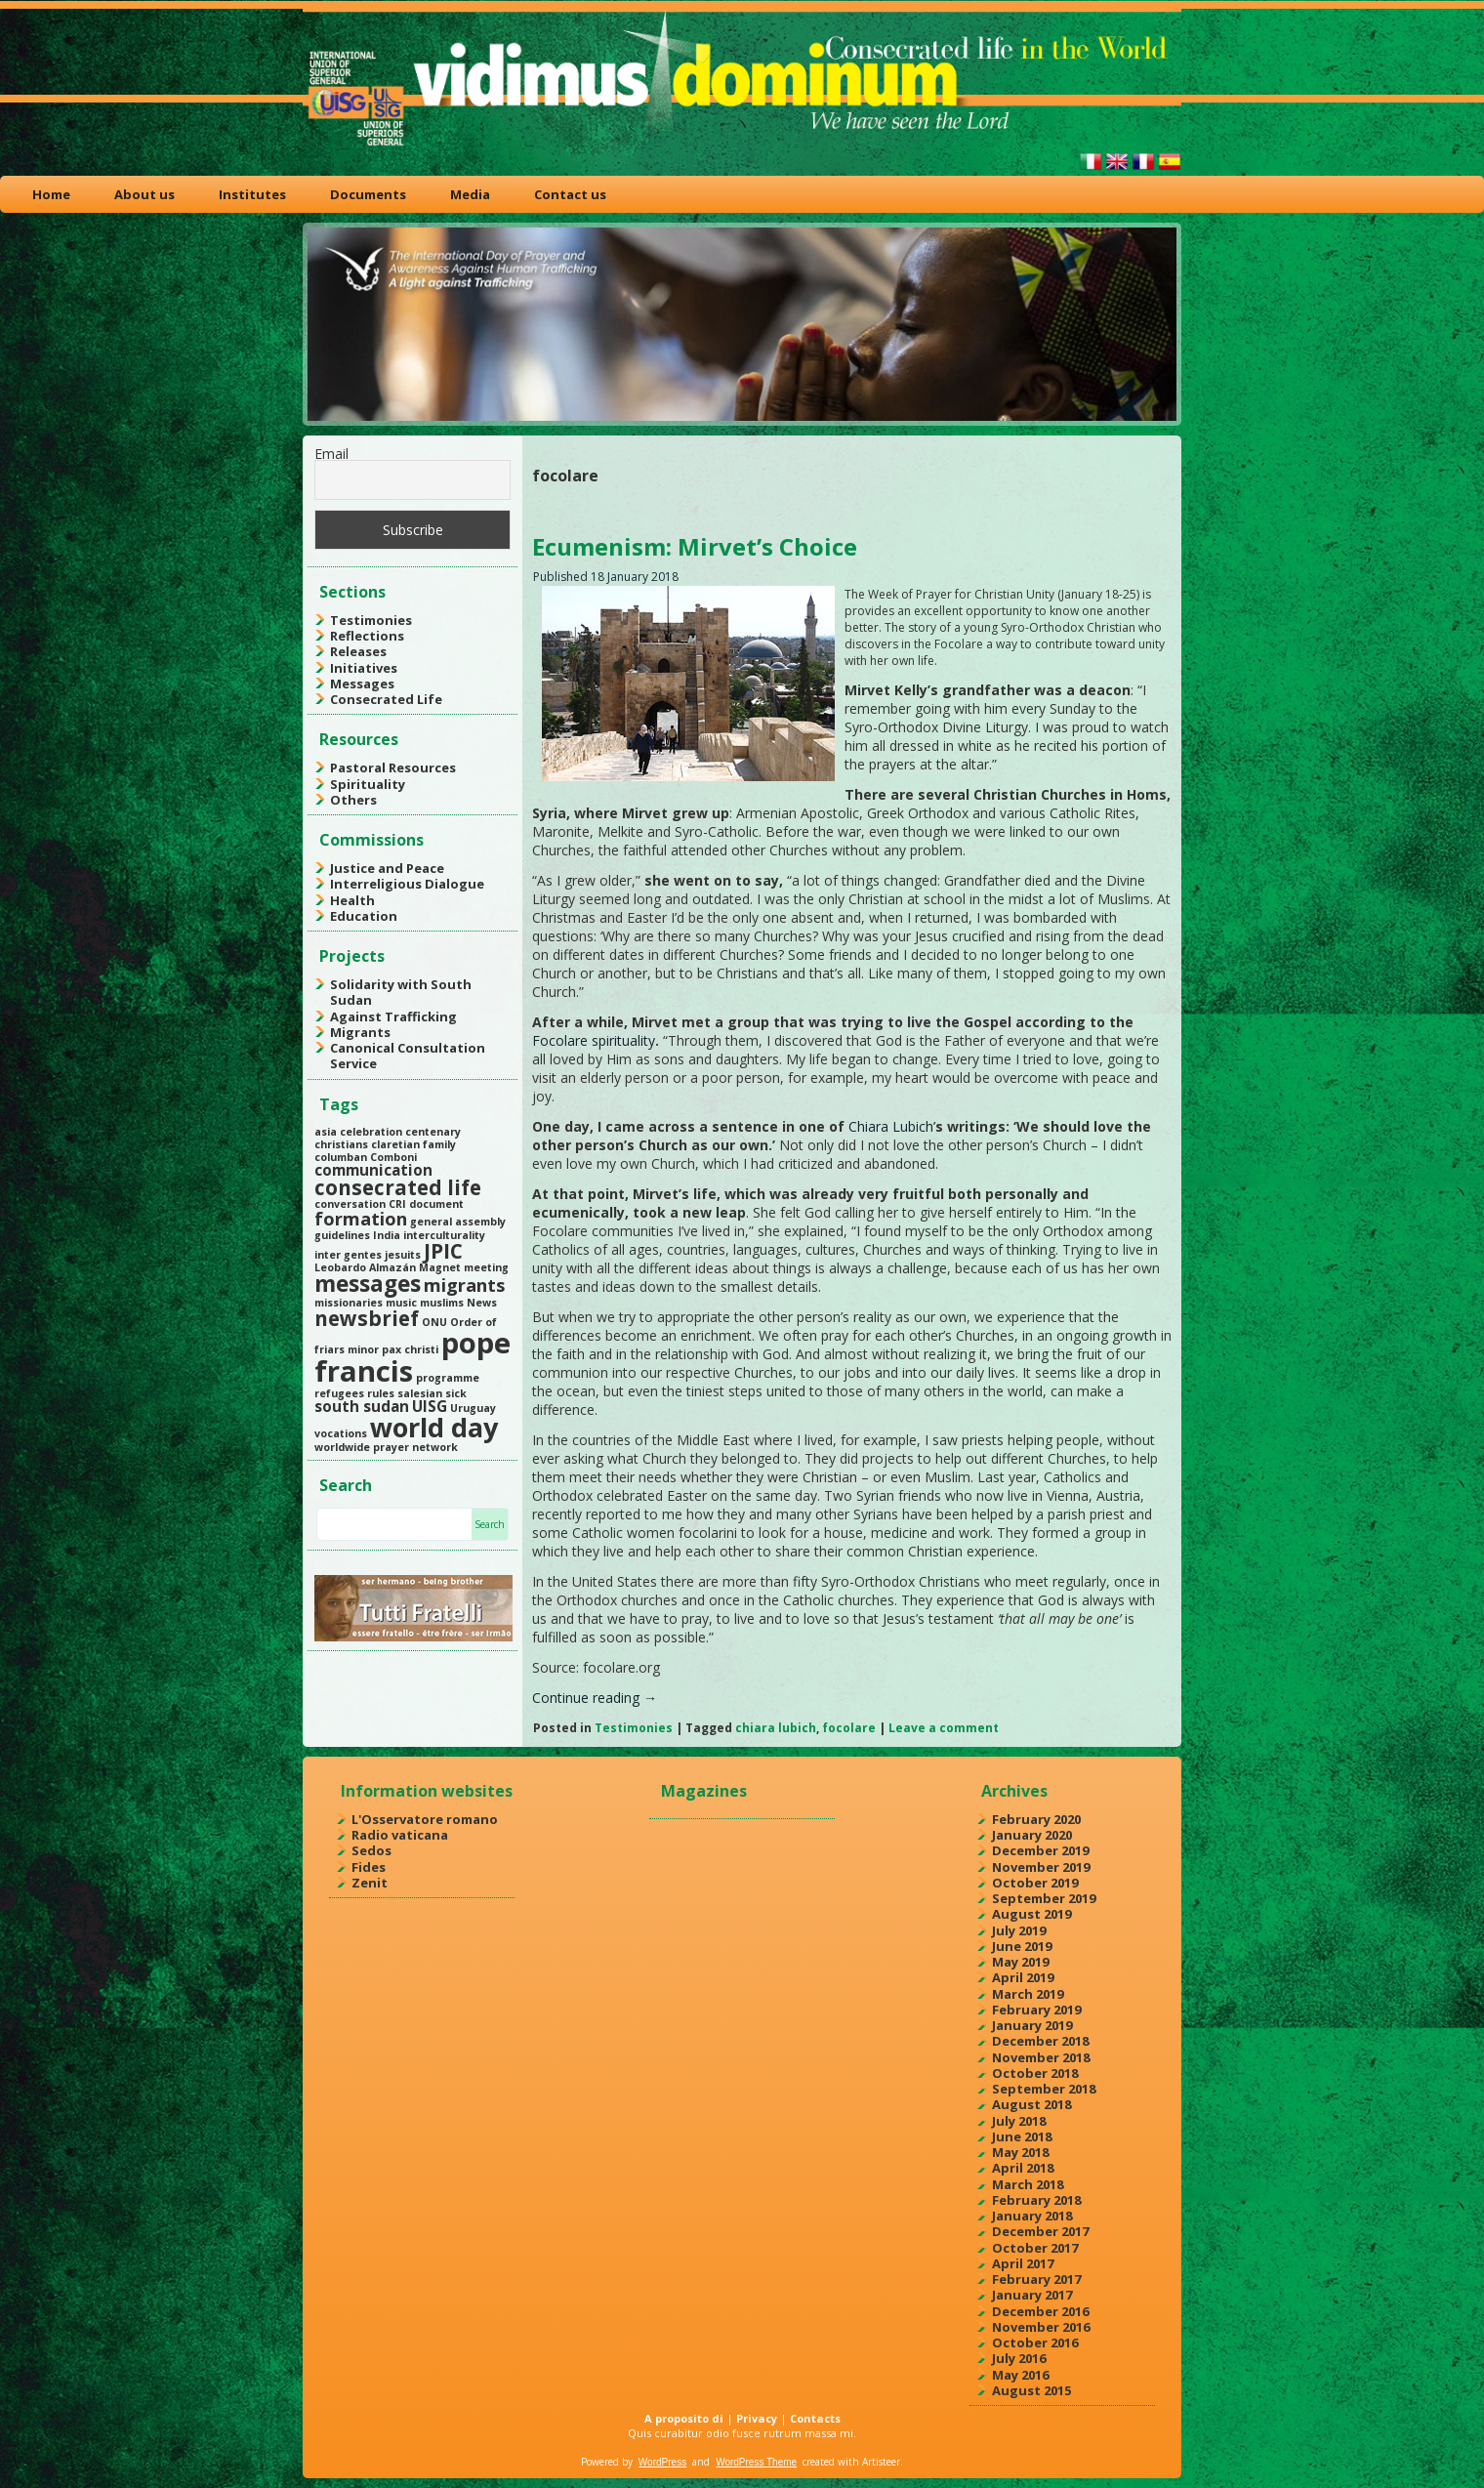 The height and width of the screenshot is (2488, 1484). What do you see at coordinates (363, 668) in the screenshot?
I see `Initiatives` at bounding box center [363, 668].